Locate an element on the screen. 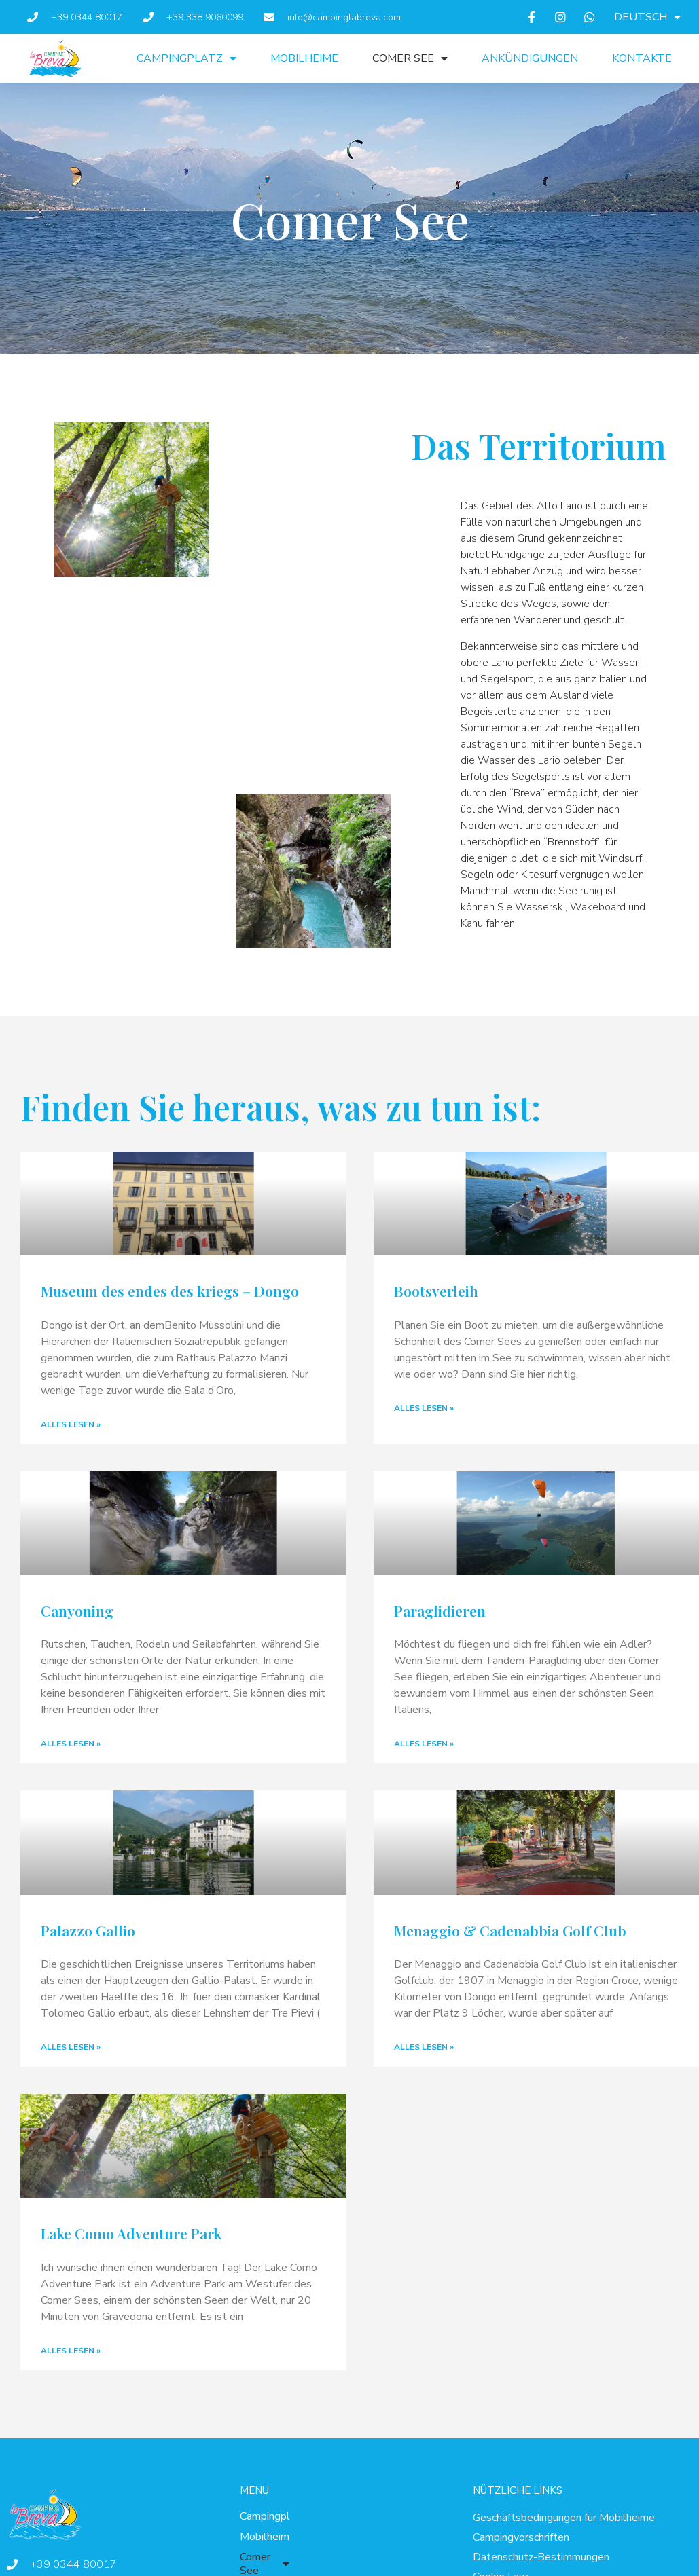  Comer See is located at coordinates (410, 58).